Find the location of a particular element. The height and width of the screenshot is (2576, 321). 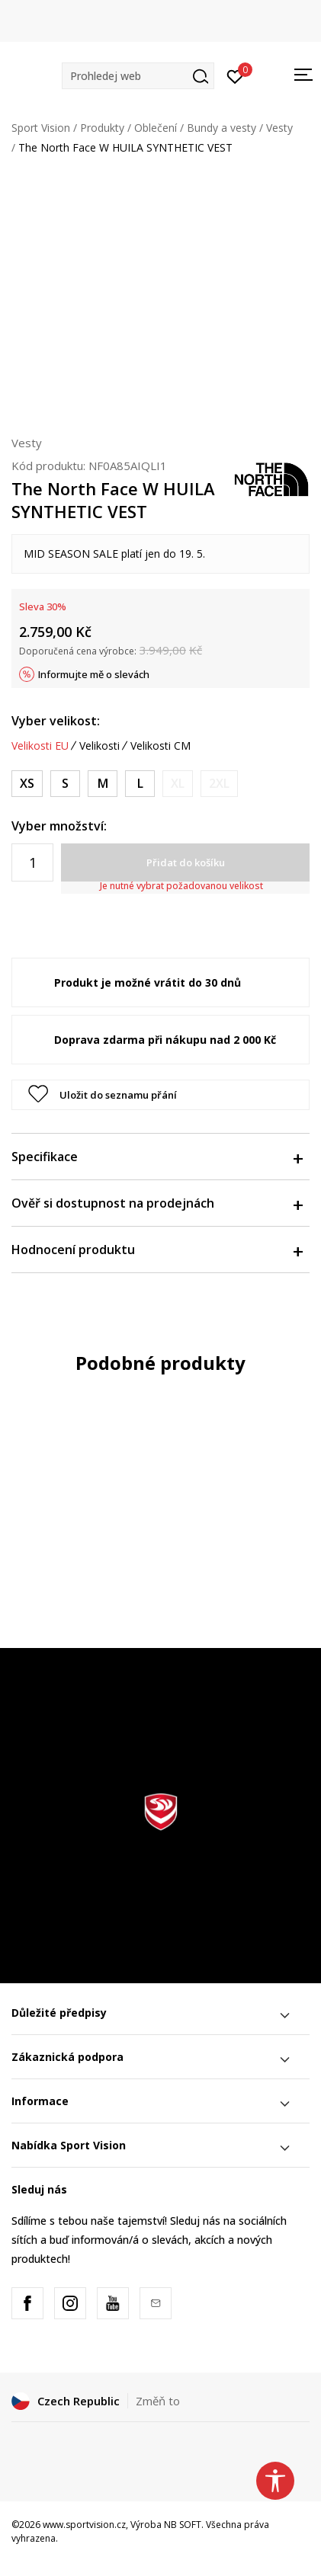

www.sportvision.cz is located at coordinates (84, 2524).